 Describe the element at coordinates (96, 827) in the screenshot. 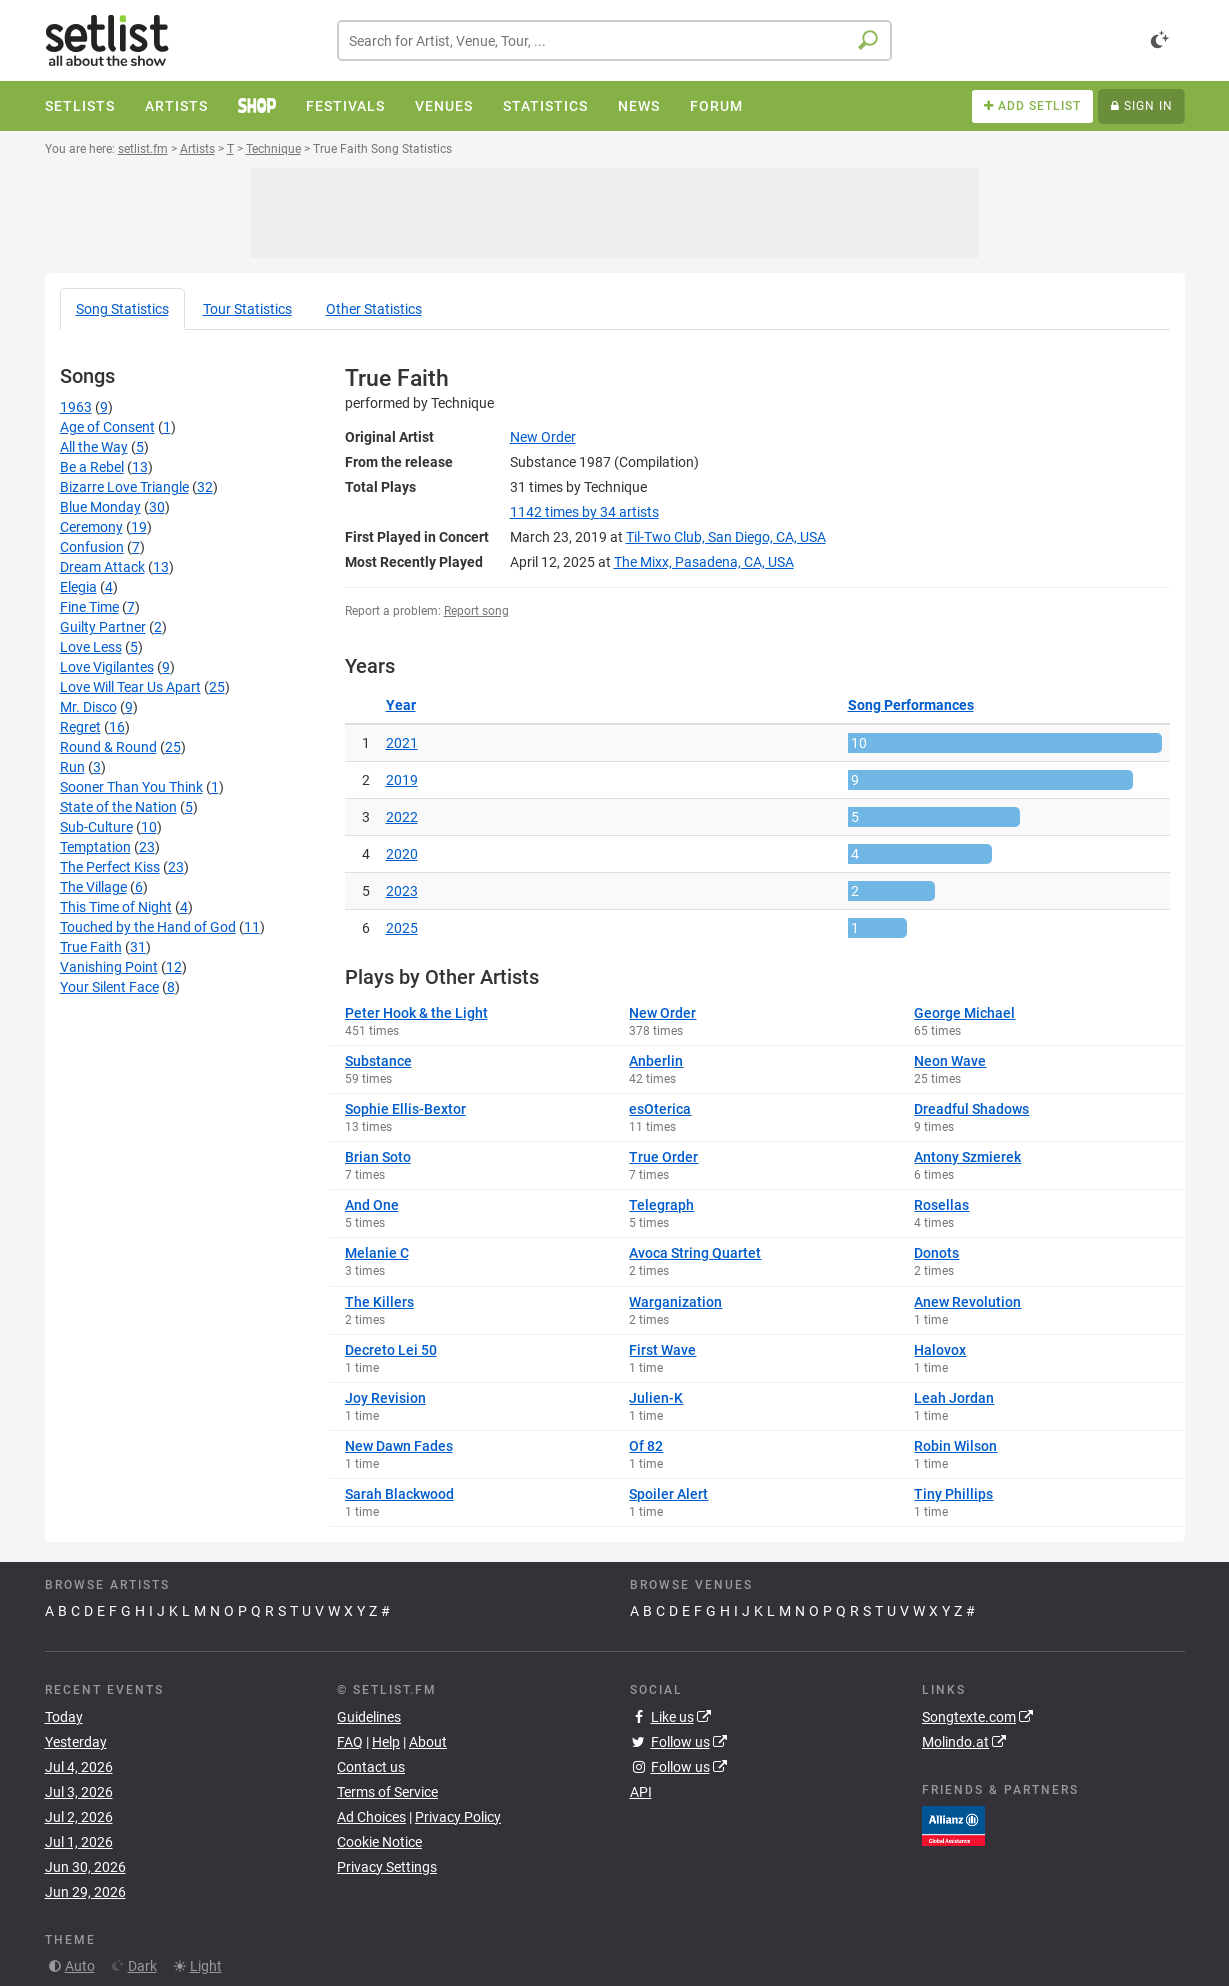

I see `Sub-Culture` at that location.